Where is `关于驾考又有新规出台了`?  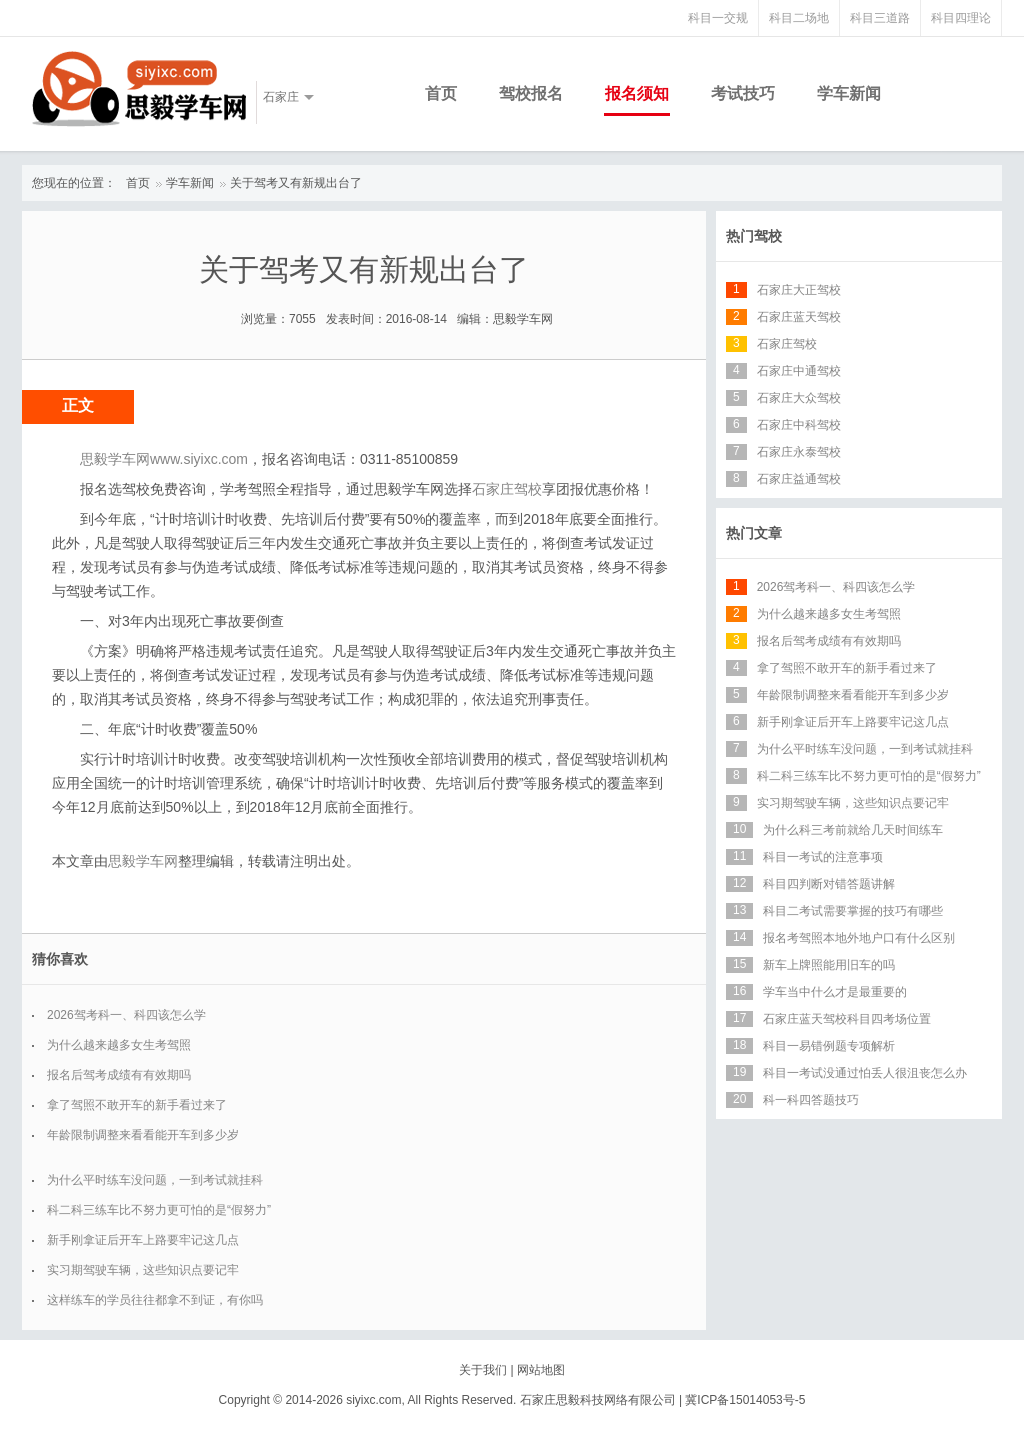
关于驾考又有新规出台了 is located at coordinates (296, 183).